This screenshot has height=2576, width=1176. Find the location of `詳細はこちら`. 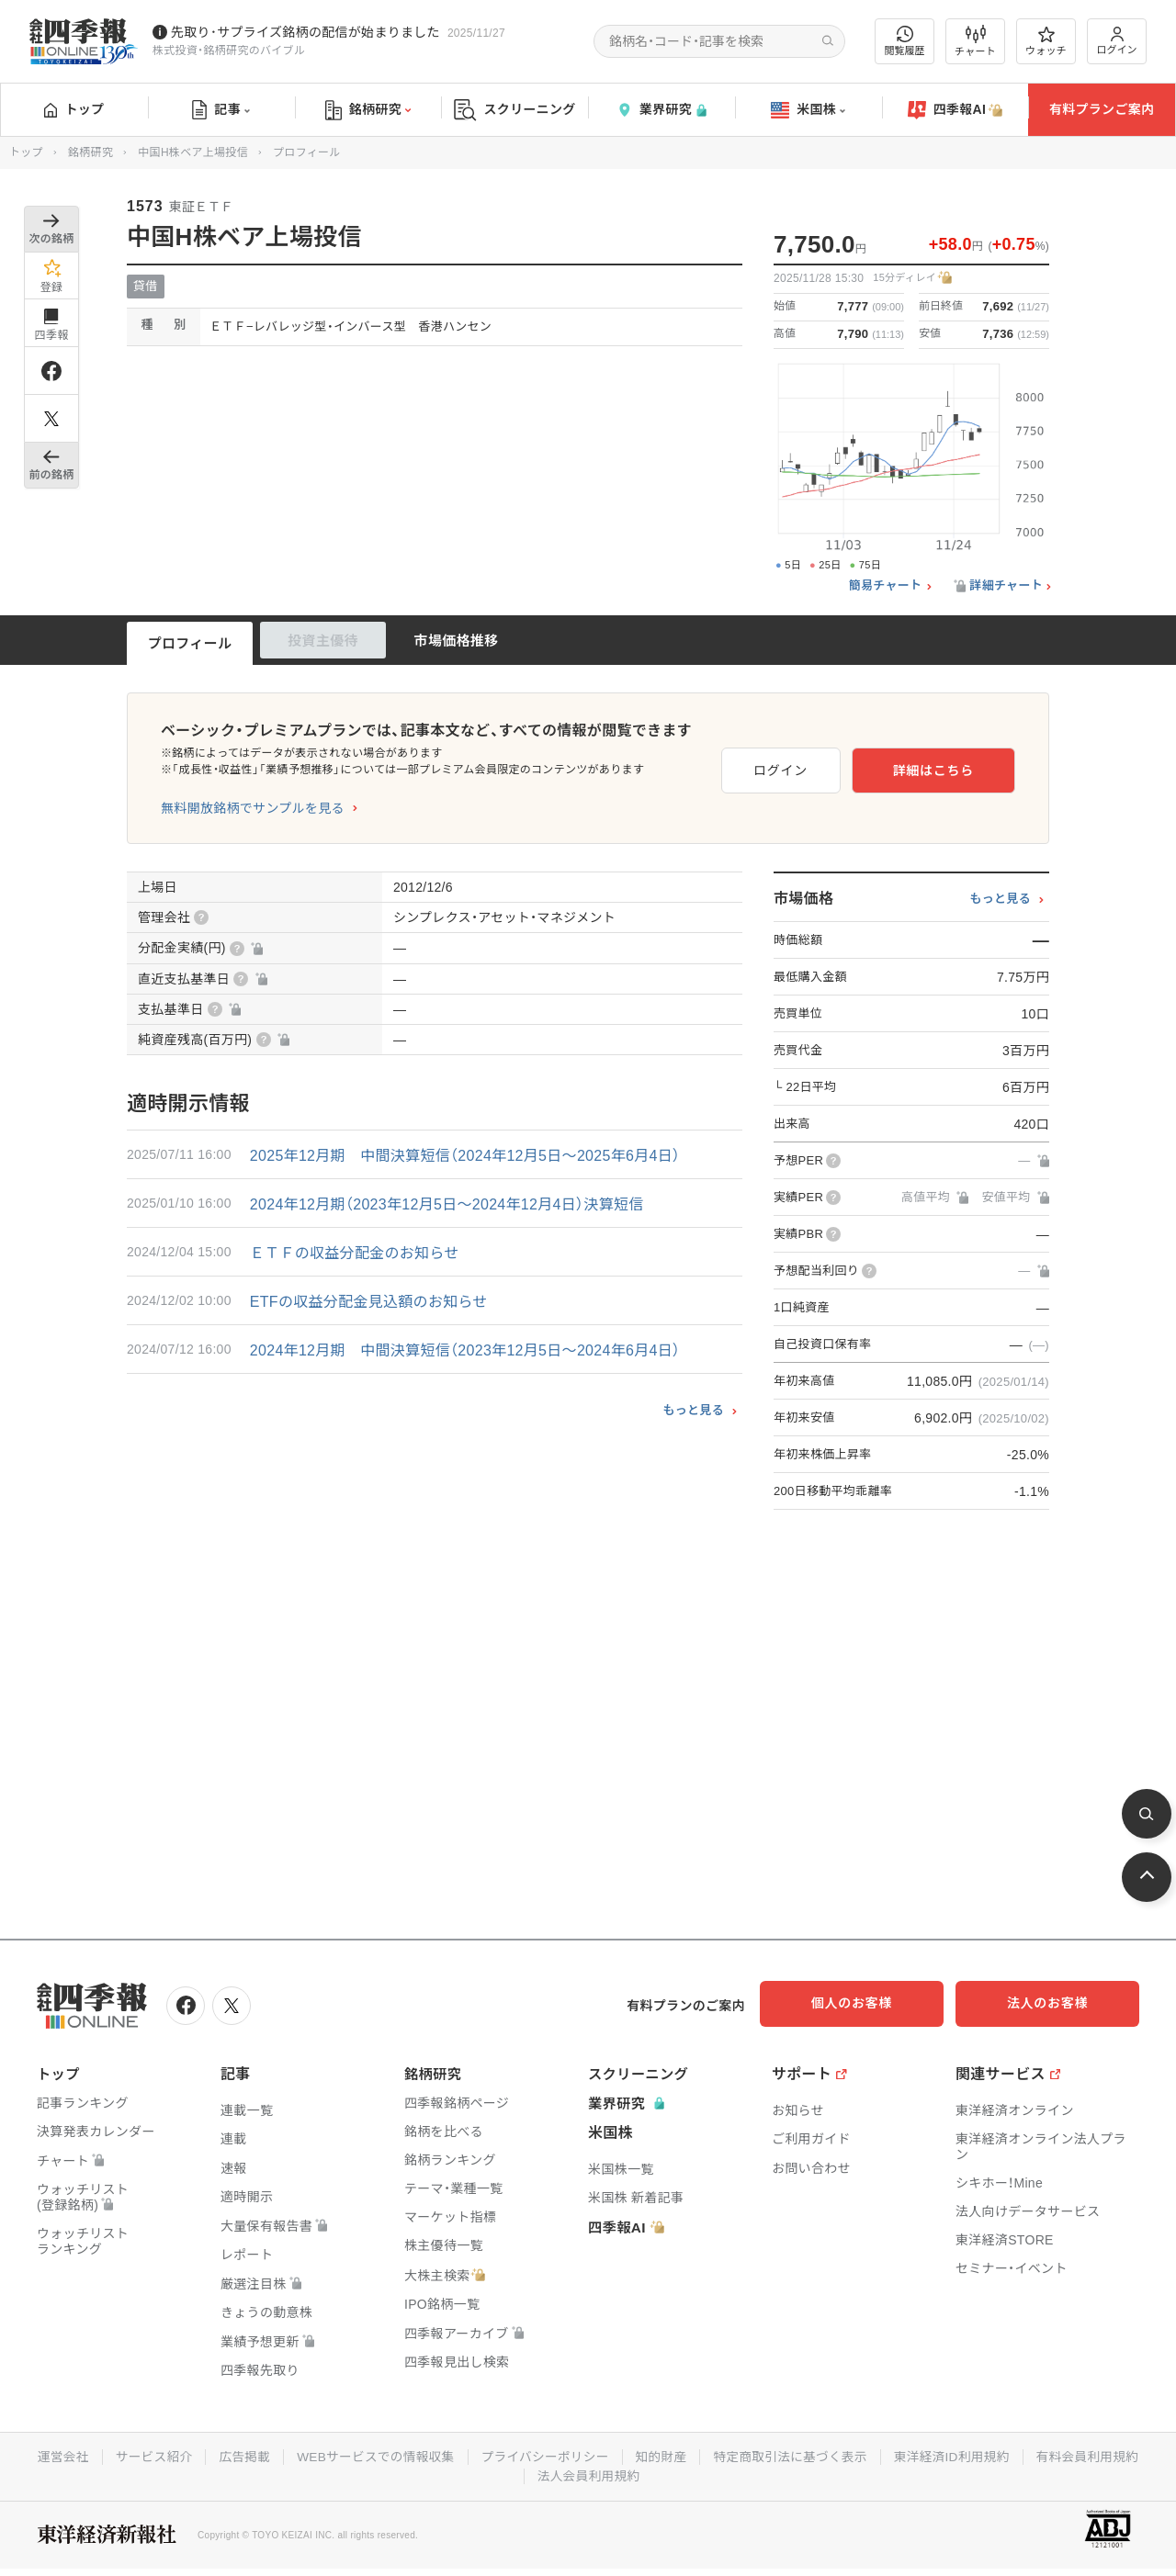

詳細はこちら is located at coordinates (955, 767).